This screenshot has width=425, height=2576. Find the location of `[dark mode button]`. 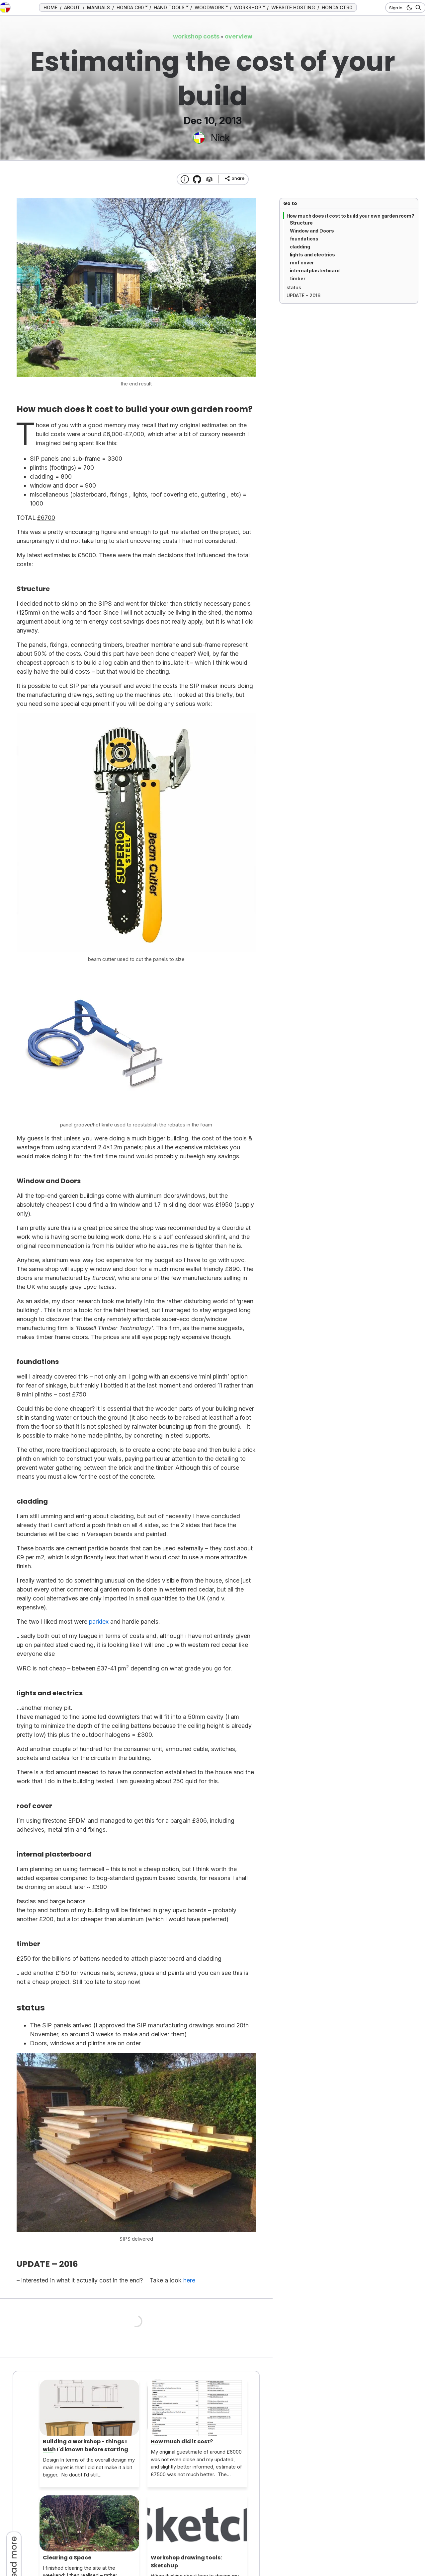

[dark mode button] is located at coordinates (408, 7).